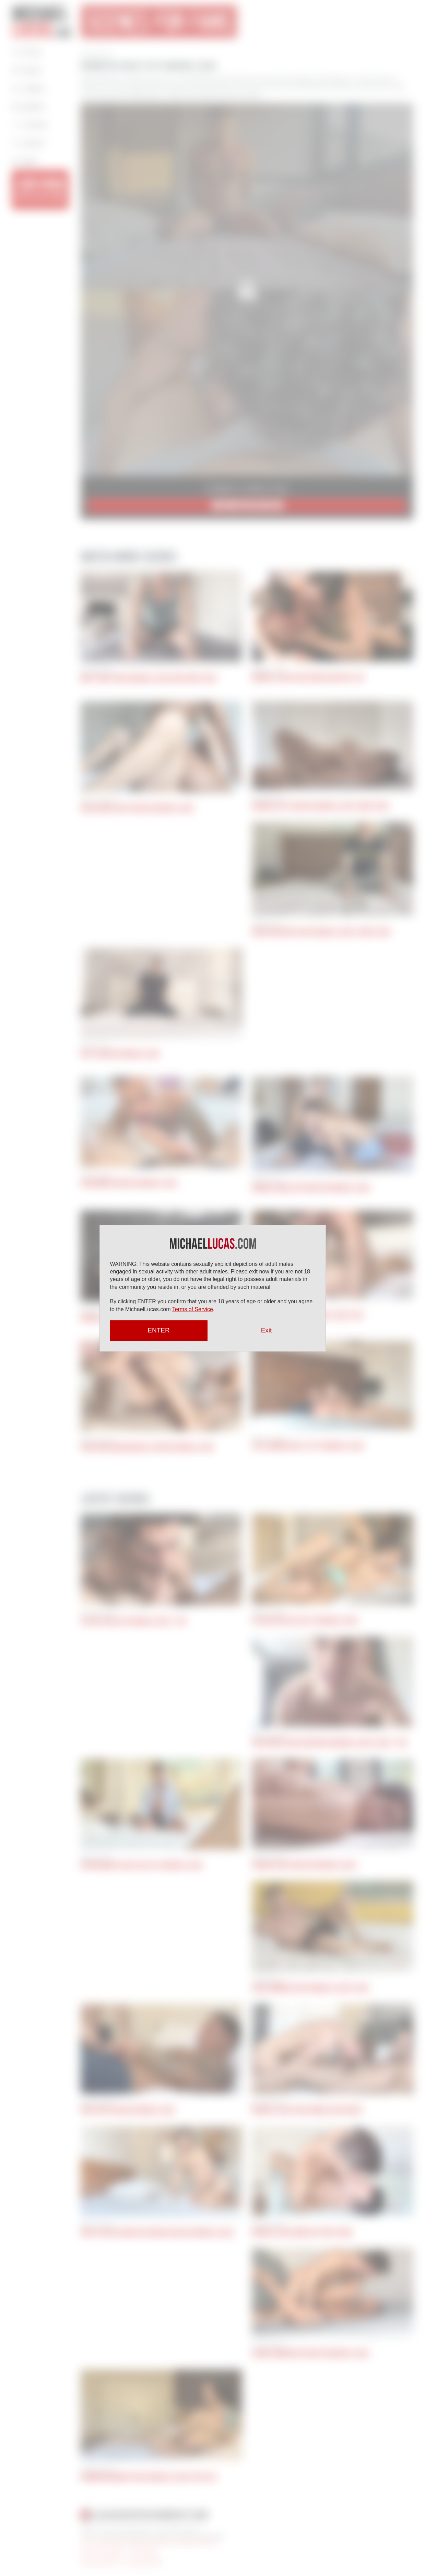 The image size is (425, 2576). What do you see at coordinates (329, 1742) in the screenshot?
I see `Jack Hunter Sucks And Rides Michael Lucas’s Cock | POV` at bounding box center [329, 1742].